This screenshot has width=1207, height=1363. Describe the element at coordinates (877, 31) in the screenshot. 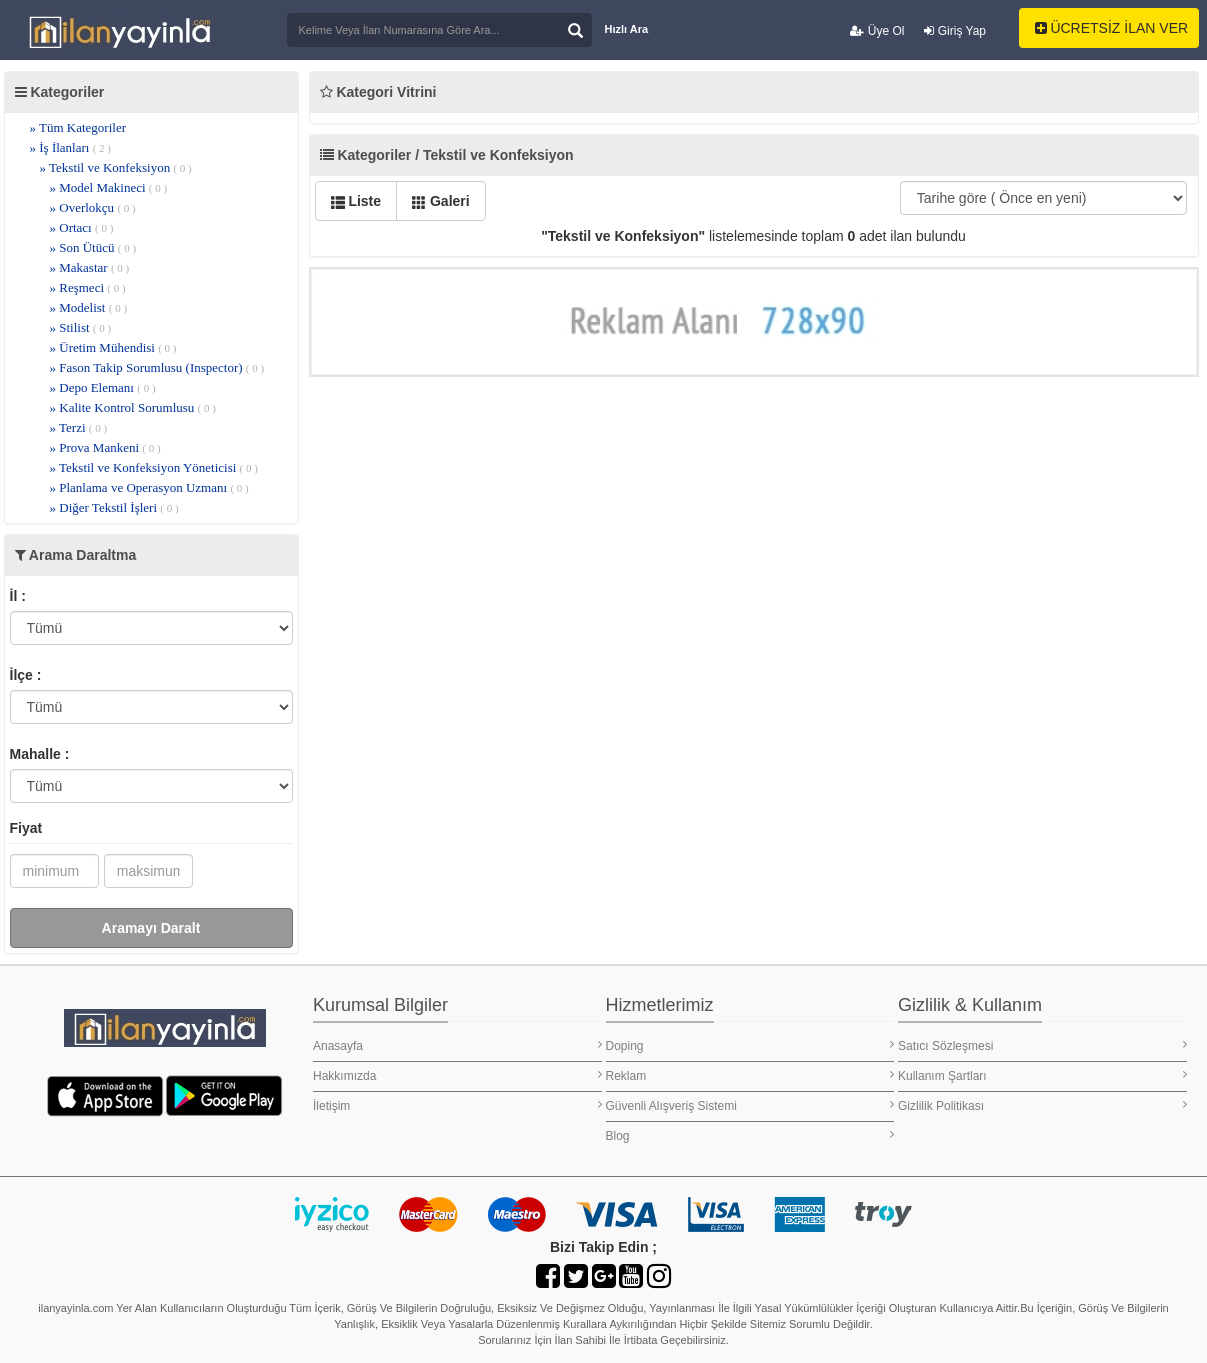

I see `Üye Ol` at that location.